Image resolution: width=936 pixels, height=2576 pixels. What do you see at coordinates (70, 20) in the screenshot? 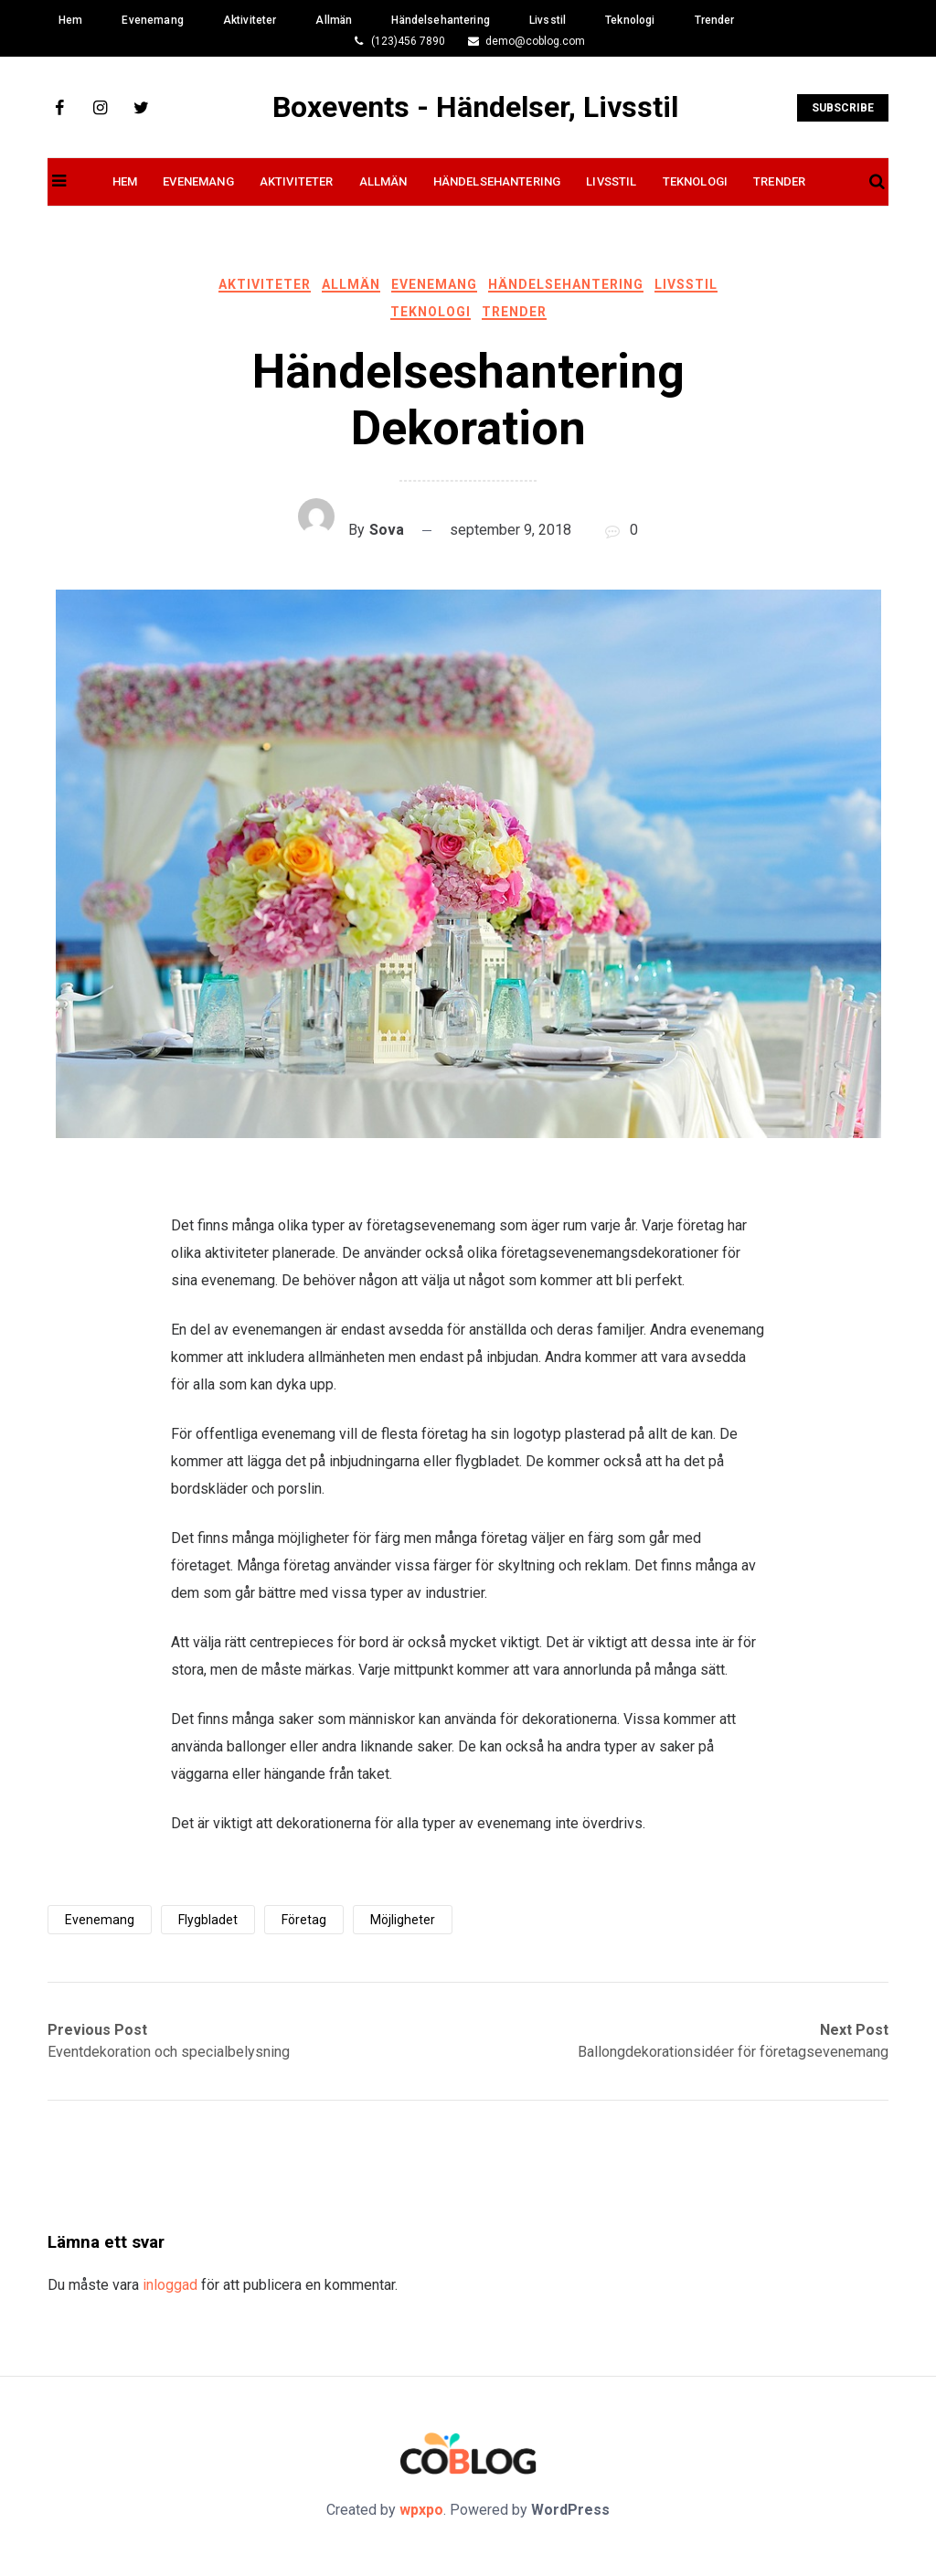
I see `Hem` at bounding box center [70, 20].